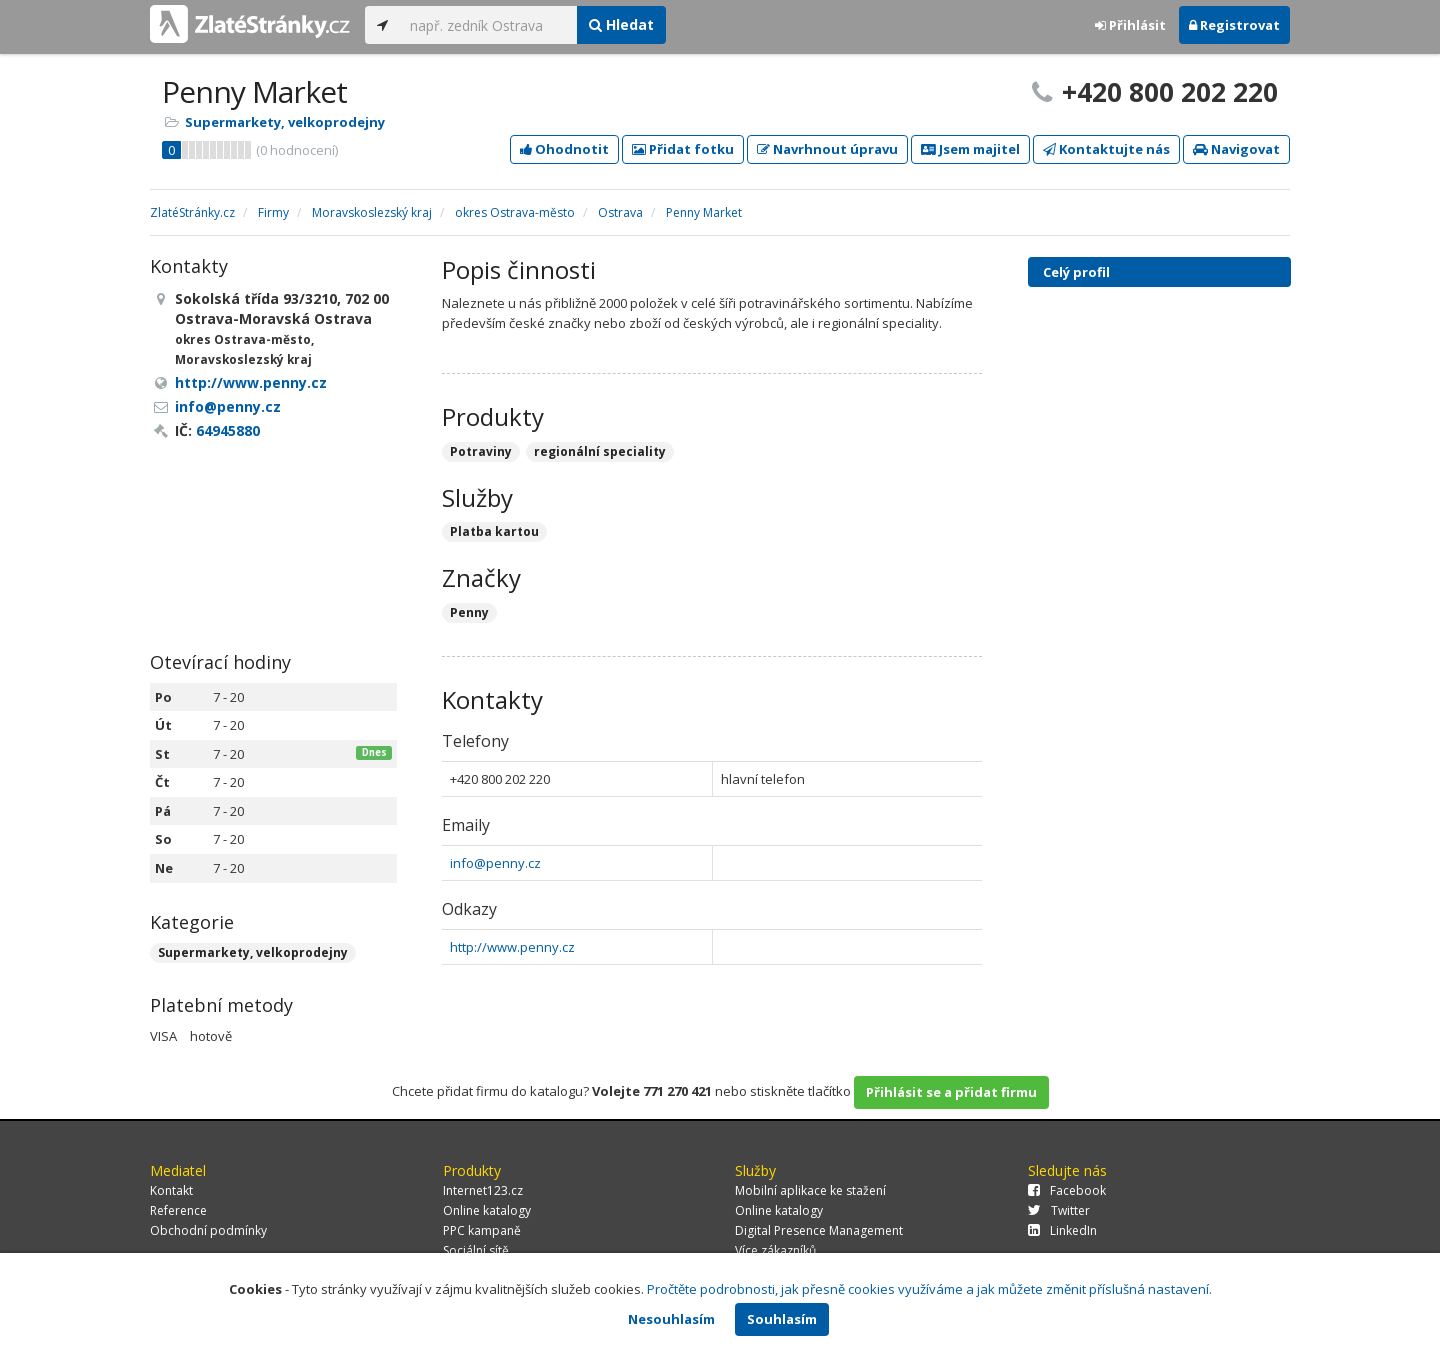  What do you see at coordinates (208, 1230) in the screenshot?
I see `Obchodní podmínky` at bounding box center [208, 1230].